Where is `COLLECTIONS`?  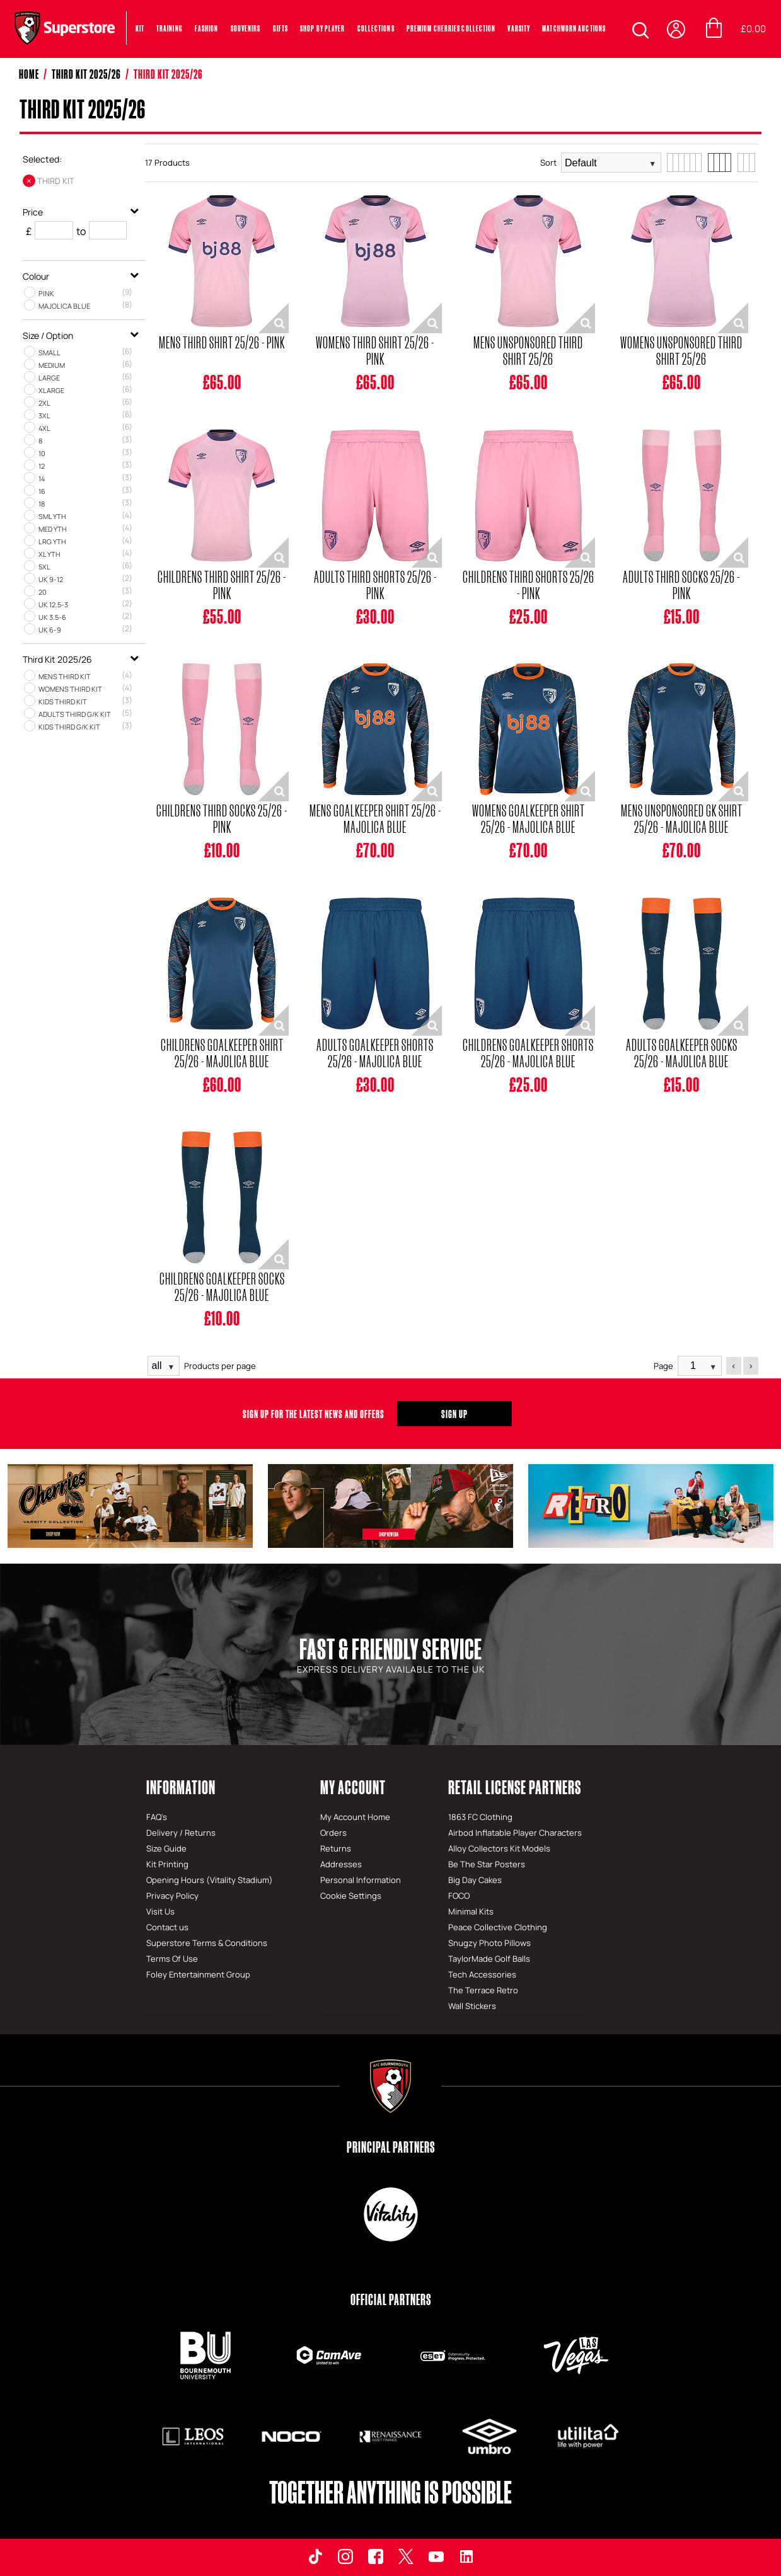 COLLECTIONS is located at coordinates (376, 28).